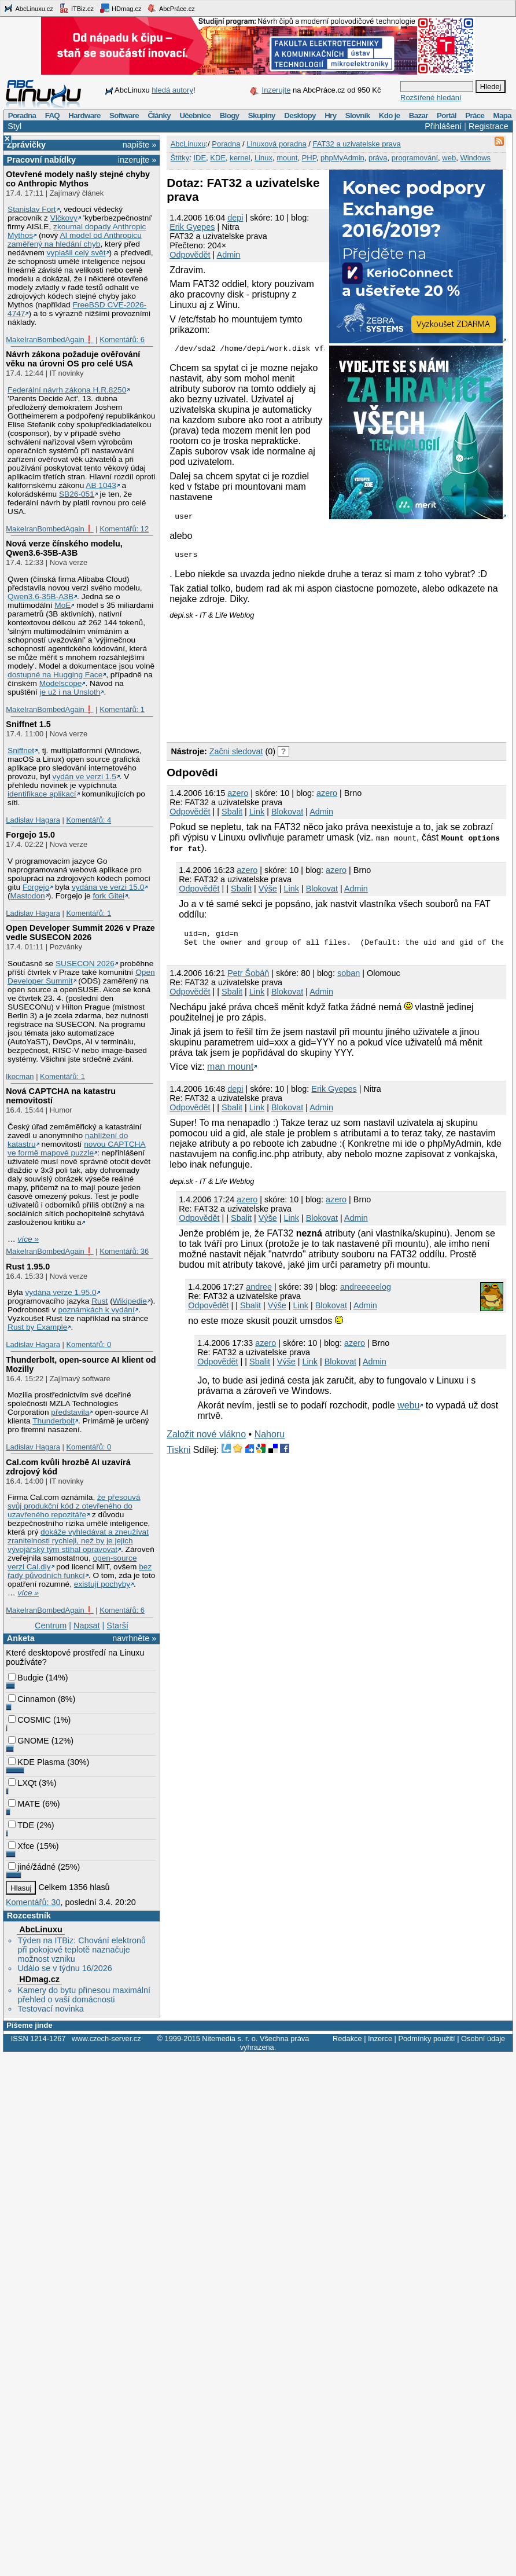 This screenshot has width=516, height=2576. What do you see at coordinates (21, 1825) in the screenshot?
I see `TDE` at bounding box center [21, 1825].